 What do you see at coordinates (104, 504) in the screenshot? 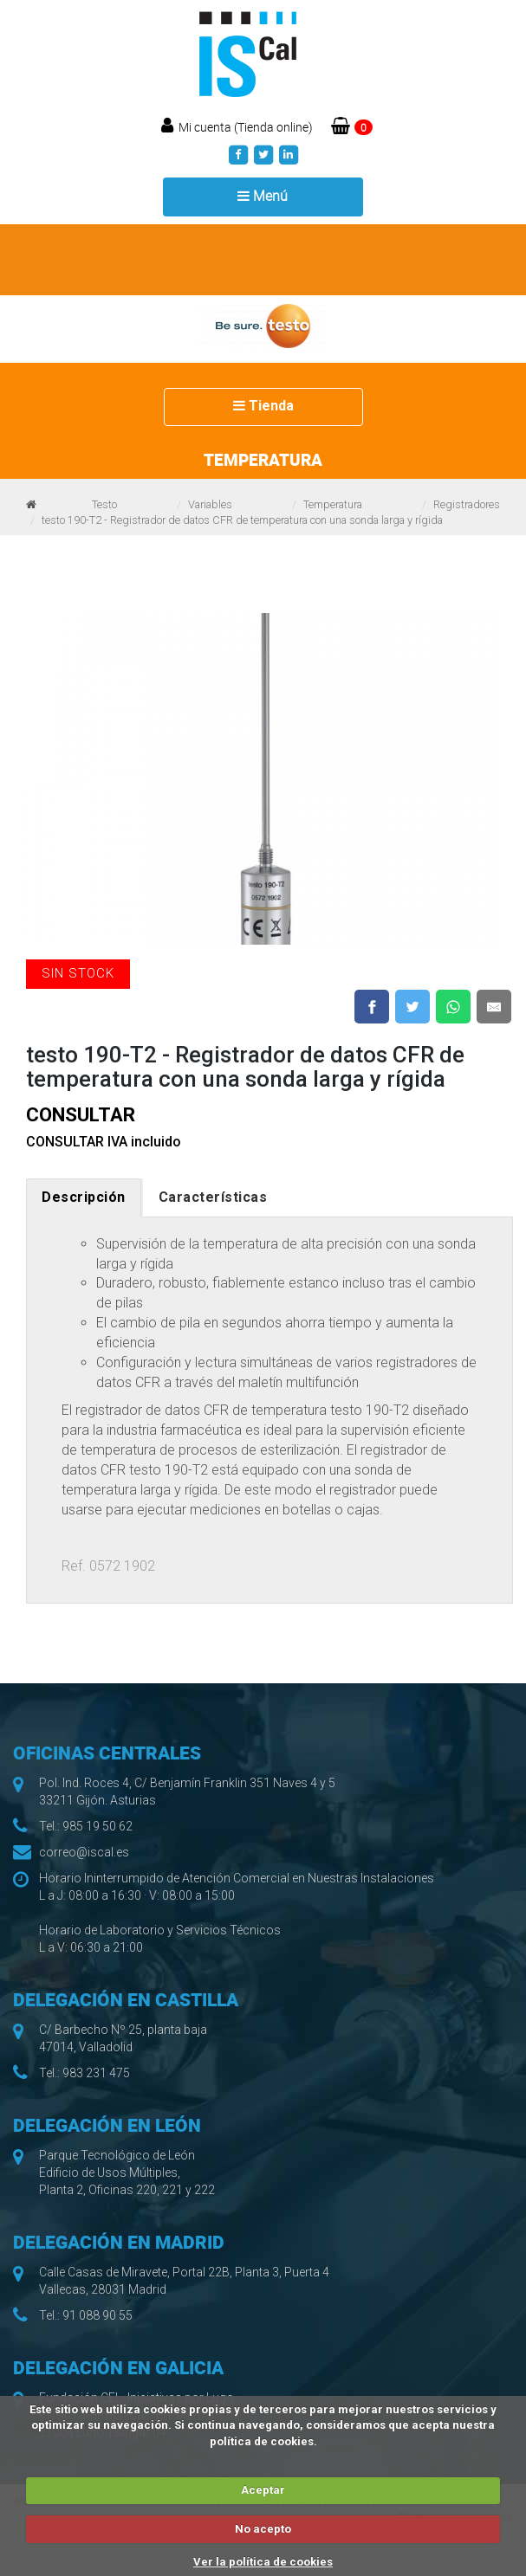
I see `Testo` at bounding box center [104, 504].